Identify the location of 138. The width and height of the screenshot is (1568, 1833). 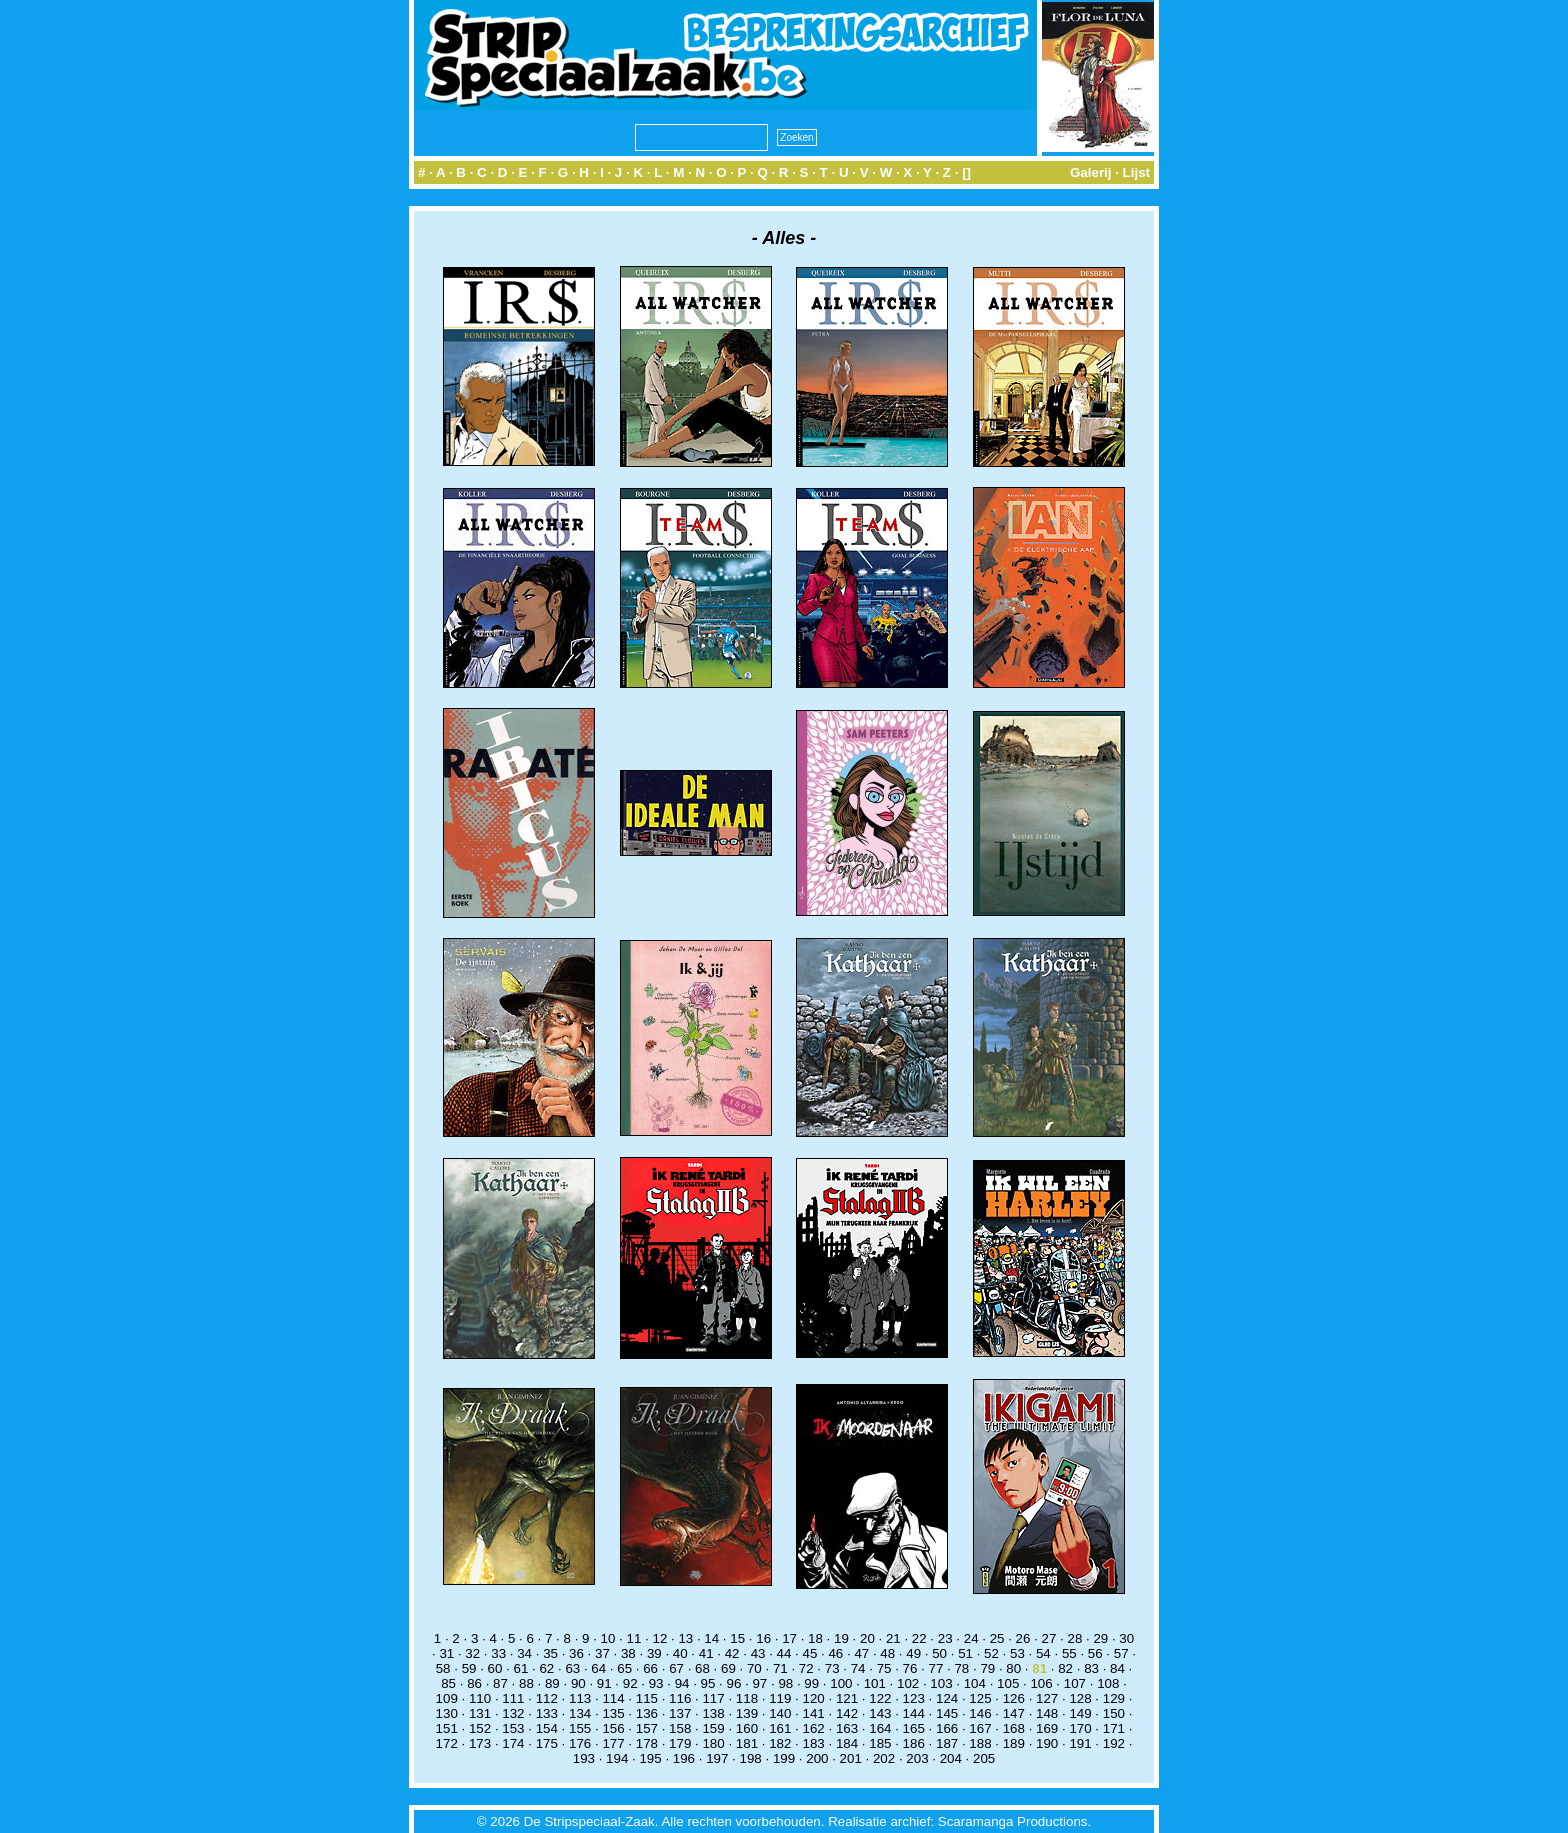
(713, 1713).